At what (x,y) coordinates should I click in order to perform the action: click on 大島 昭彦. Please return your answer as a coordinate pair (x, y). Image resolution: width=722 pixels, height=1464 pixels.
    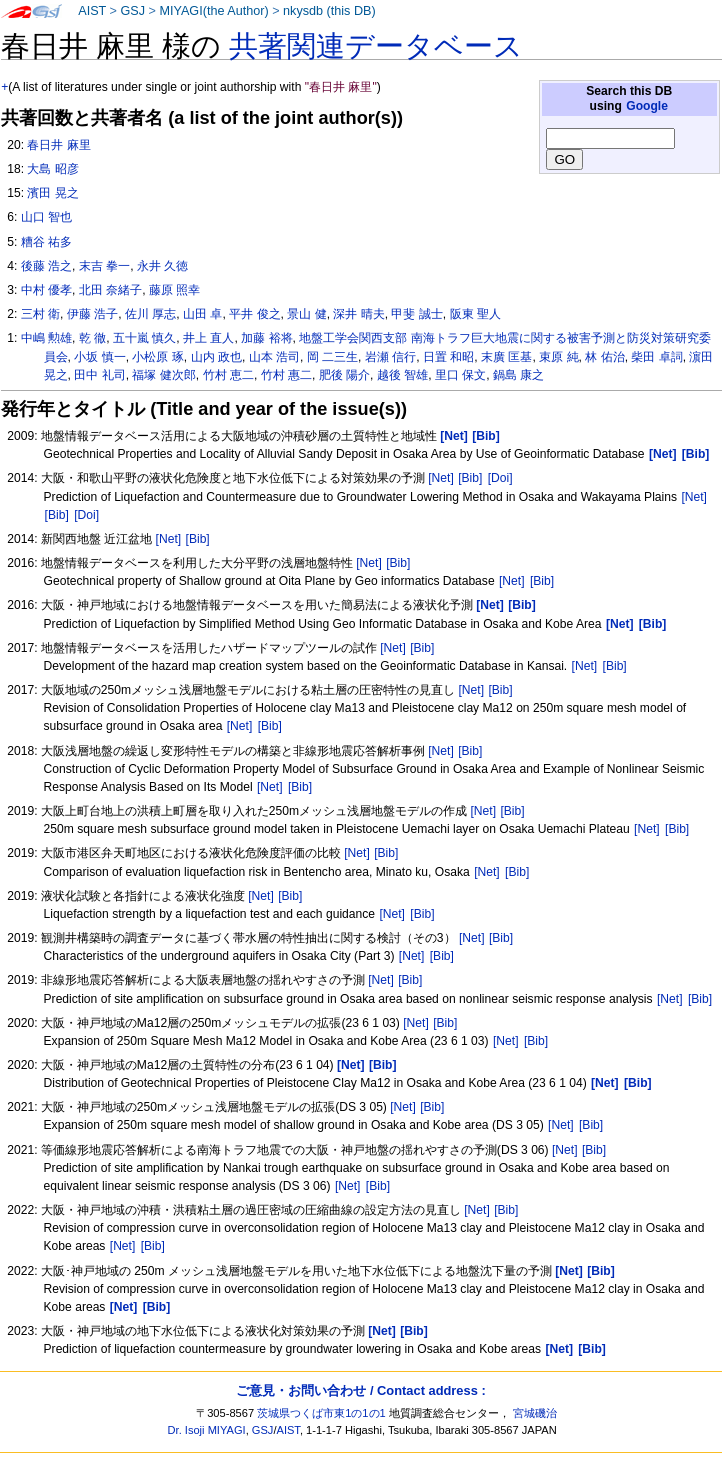
    Looking at the image, I should click on (52, 169).